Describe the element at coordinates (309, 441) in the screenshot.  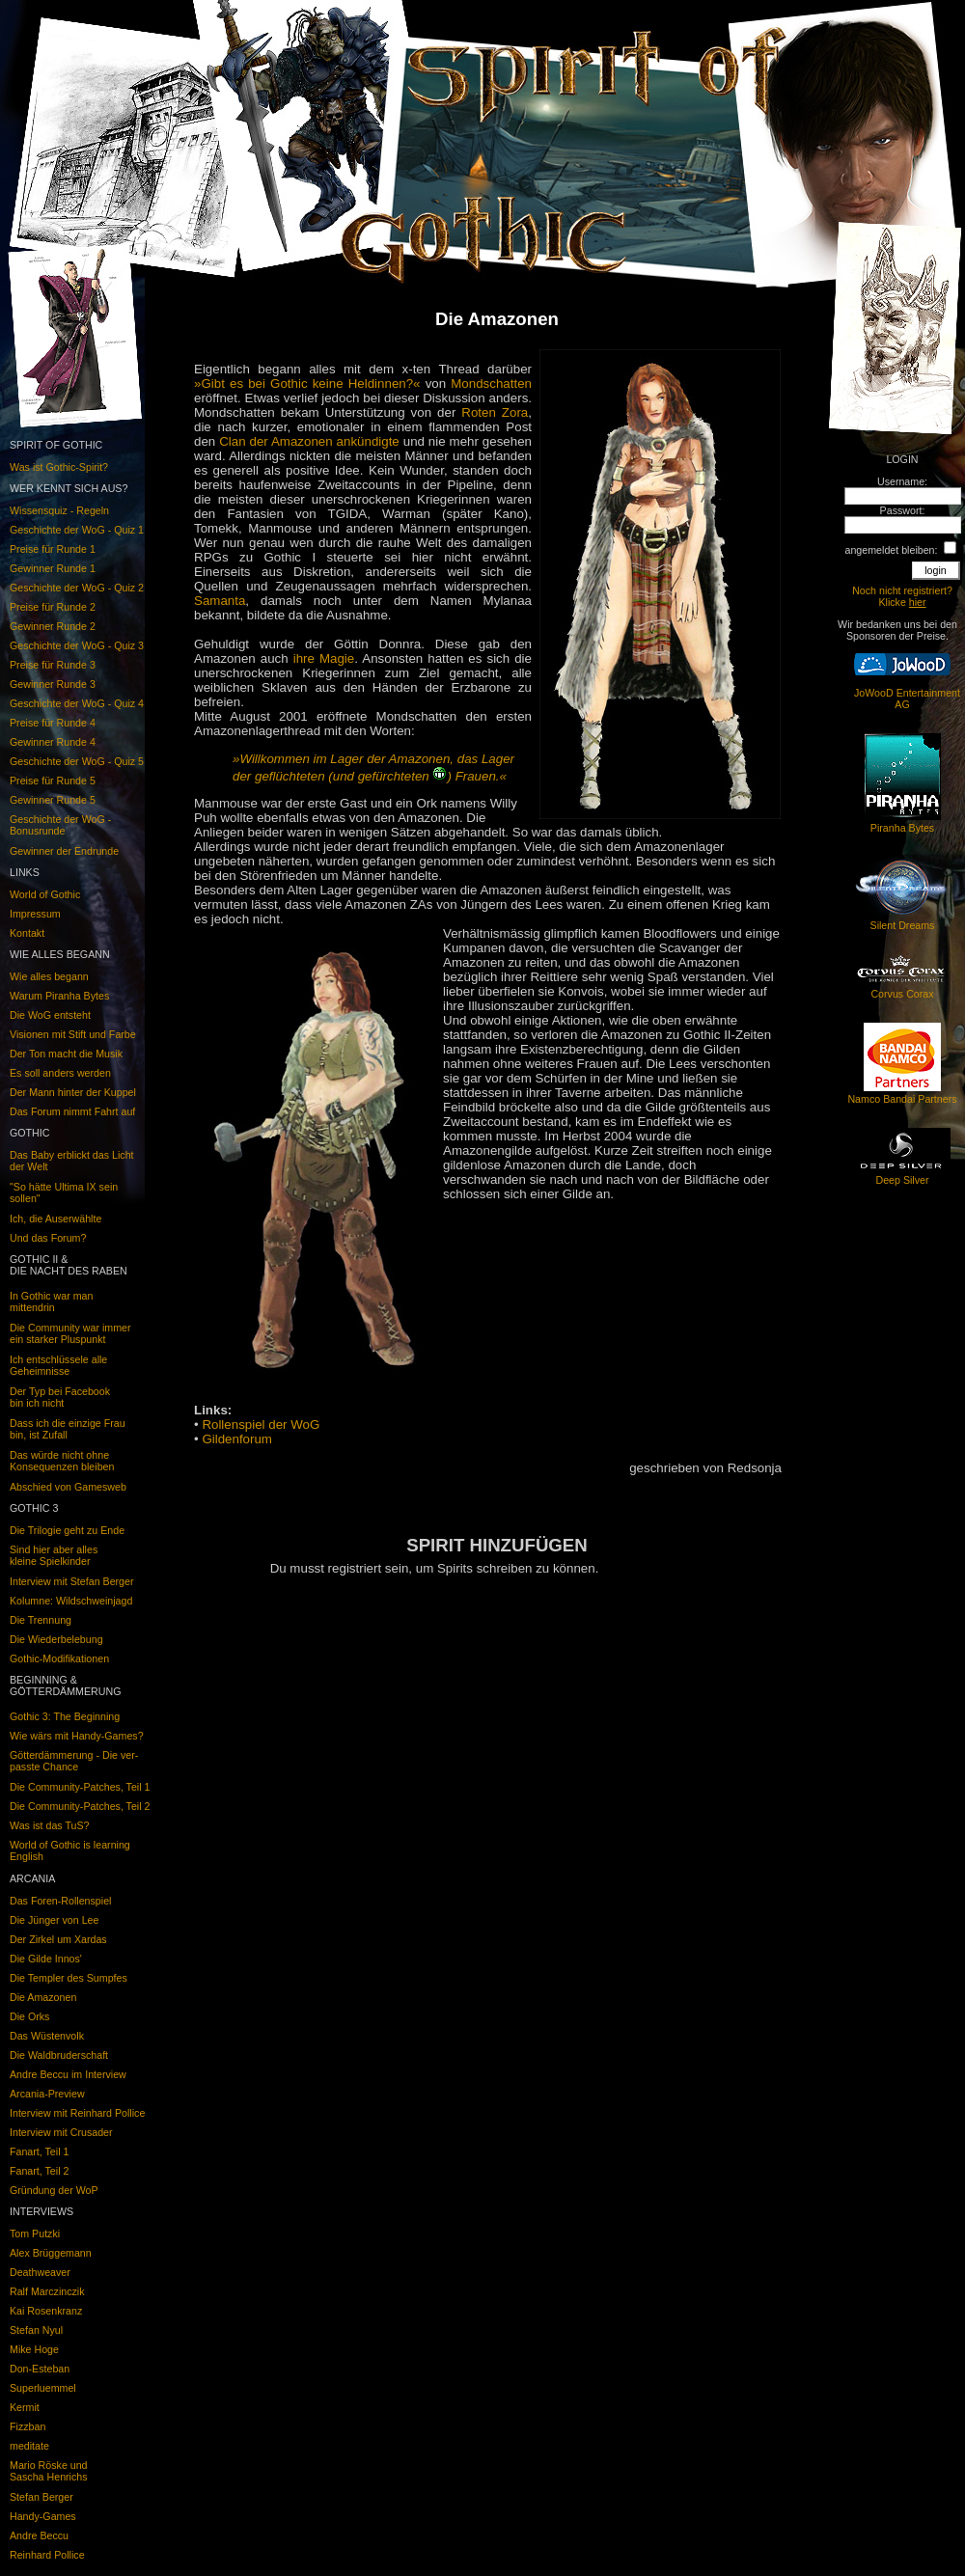
I see `Clan der Amazonen ankündigte` at that location.